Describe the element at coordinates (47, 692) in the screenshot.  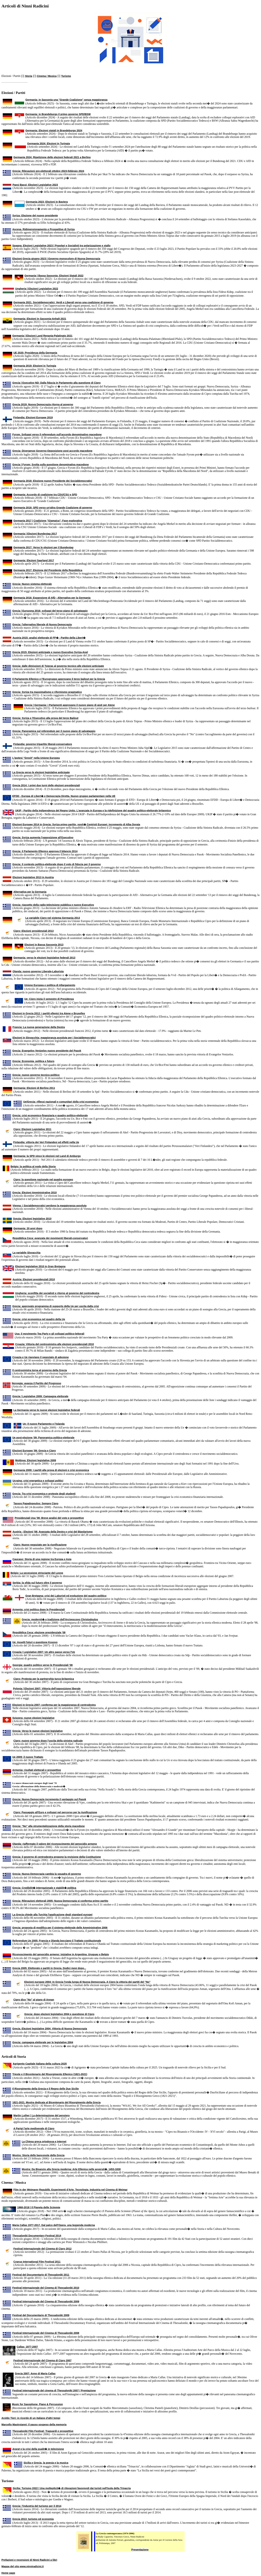
I see `Grecia: Syriza tra massimalismo e riformismo pragmatico` at that location.